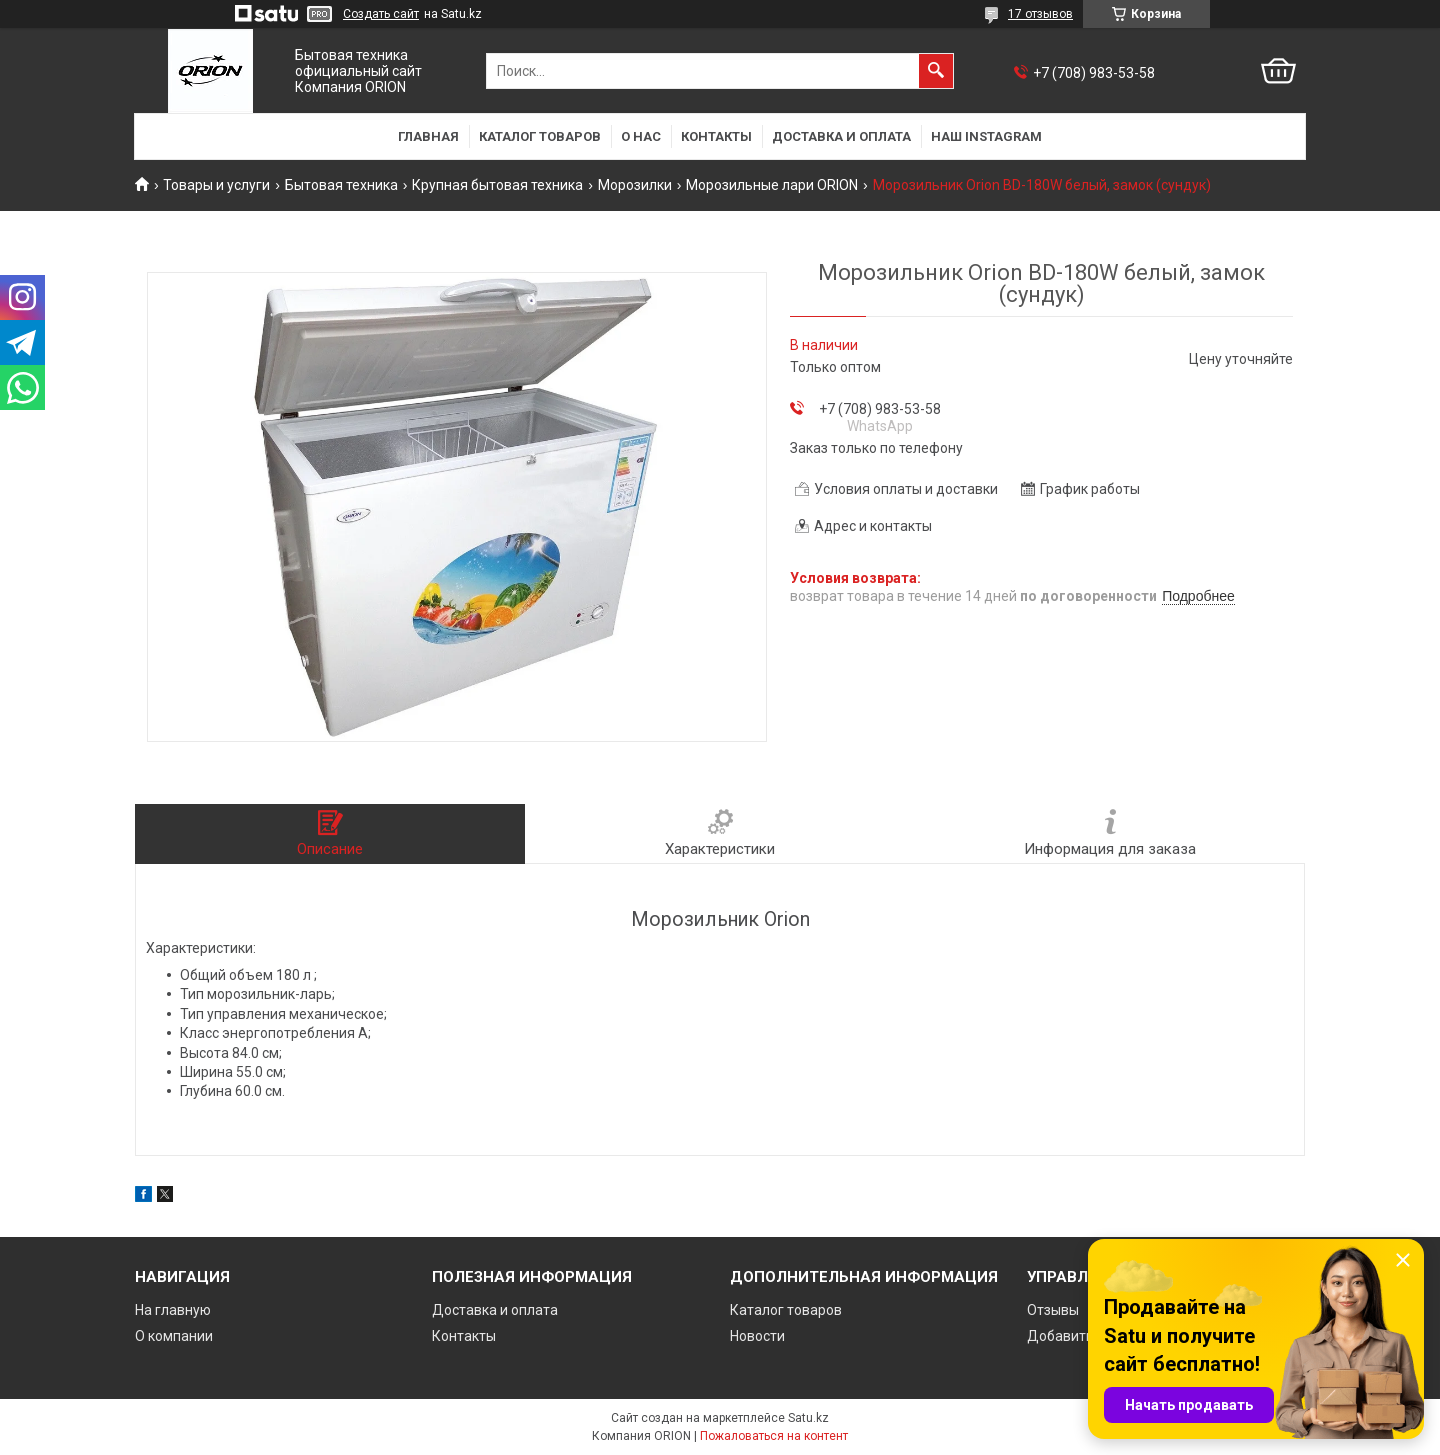 This screenshot has height=1455, width=1440. Describe the element at coordinates (986, 136) in the screenshot. I see `Наш Instagram` at that location.